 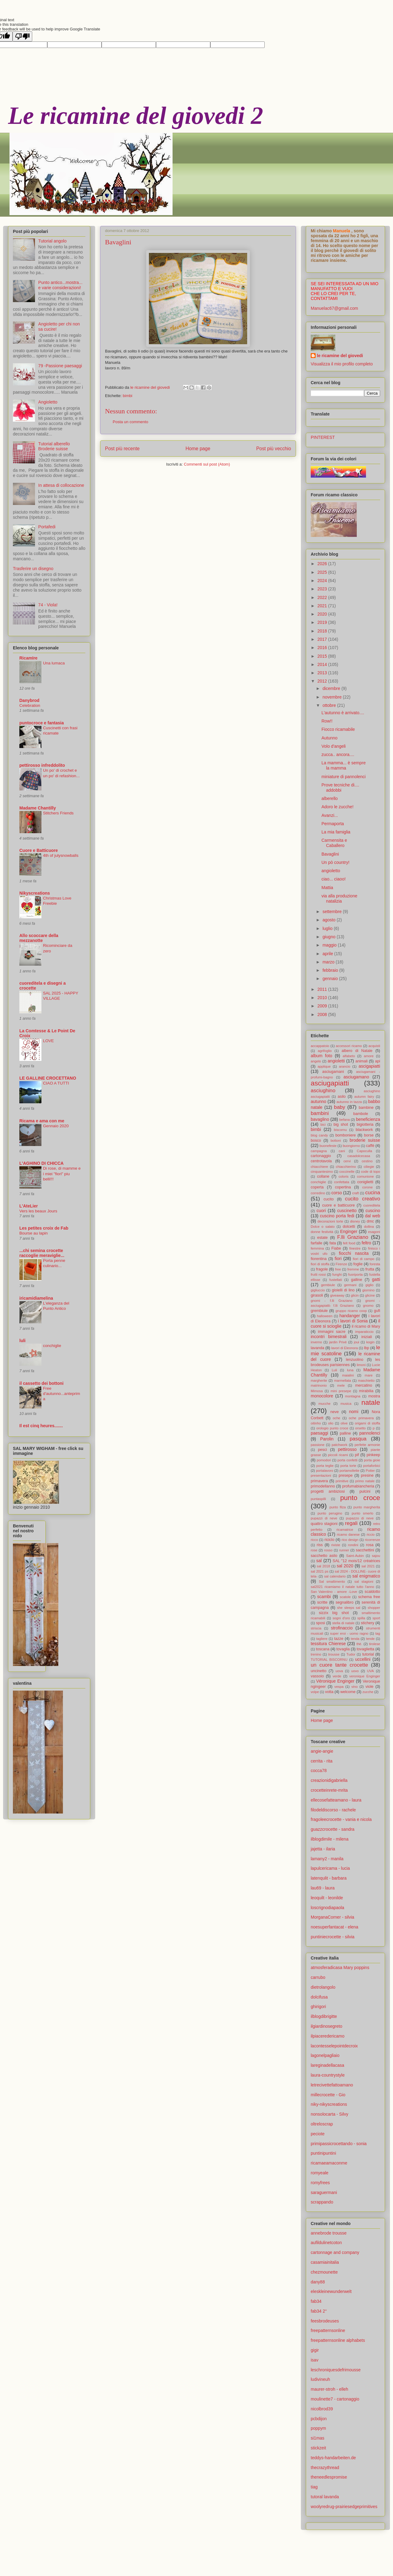 What do you see at coordinates (342, 1151) in the screenshot?
I see `cani` at bounding box center [342, 1151].